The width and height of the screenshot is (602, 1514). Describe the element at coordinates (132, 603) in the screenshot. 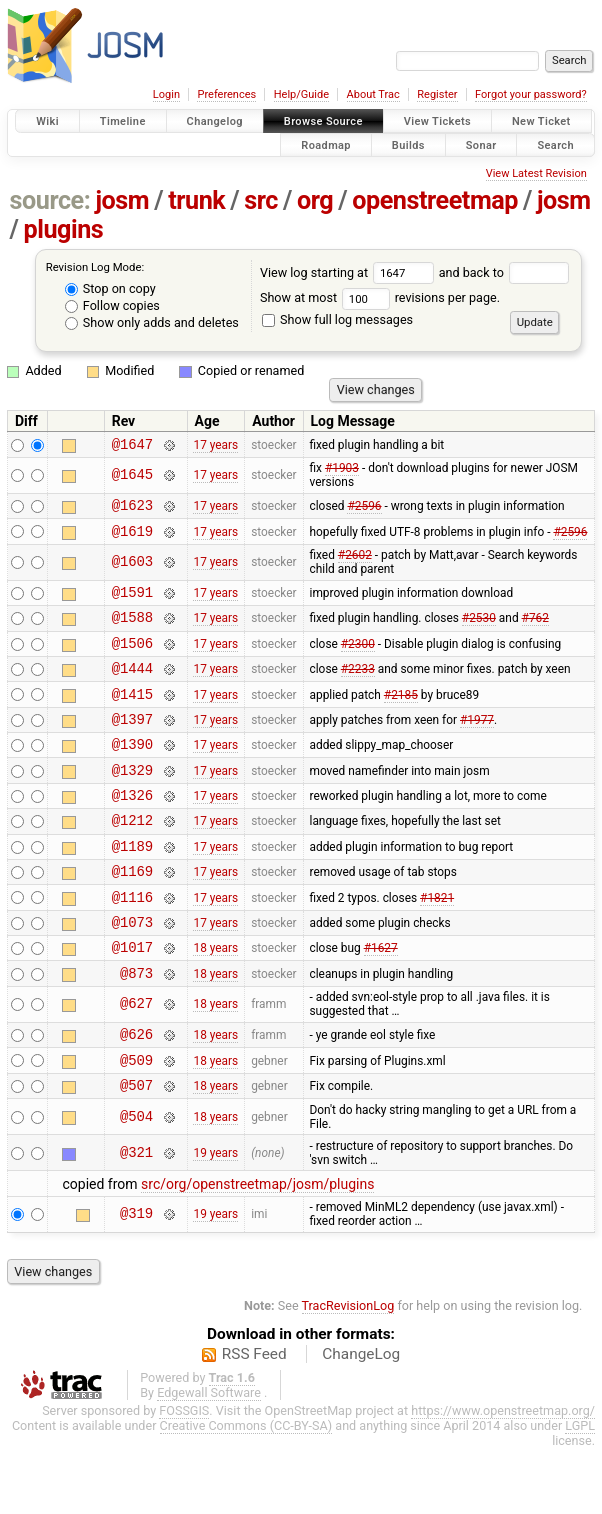

I see `@1591` at that location.